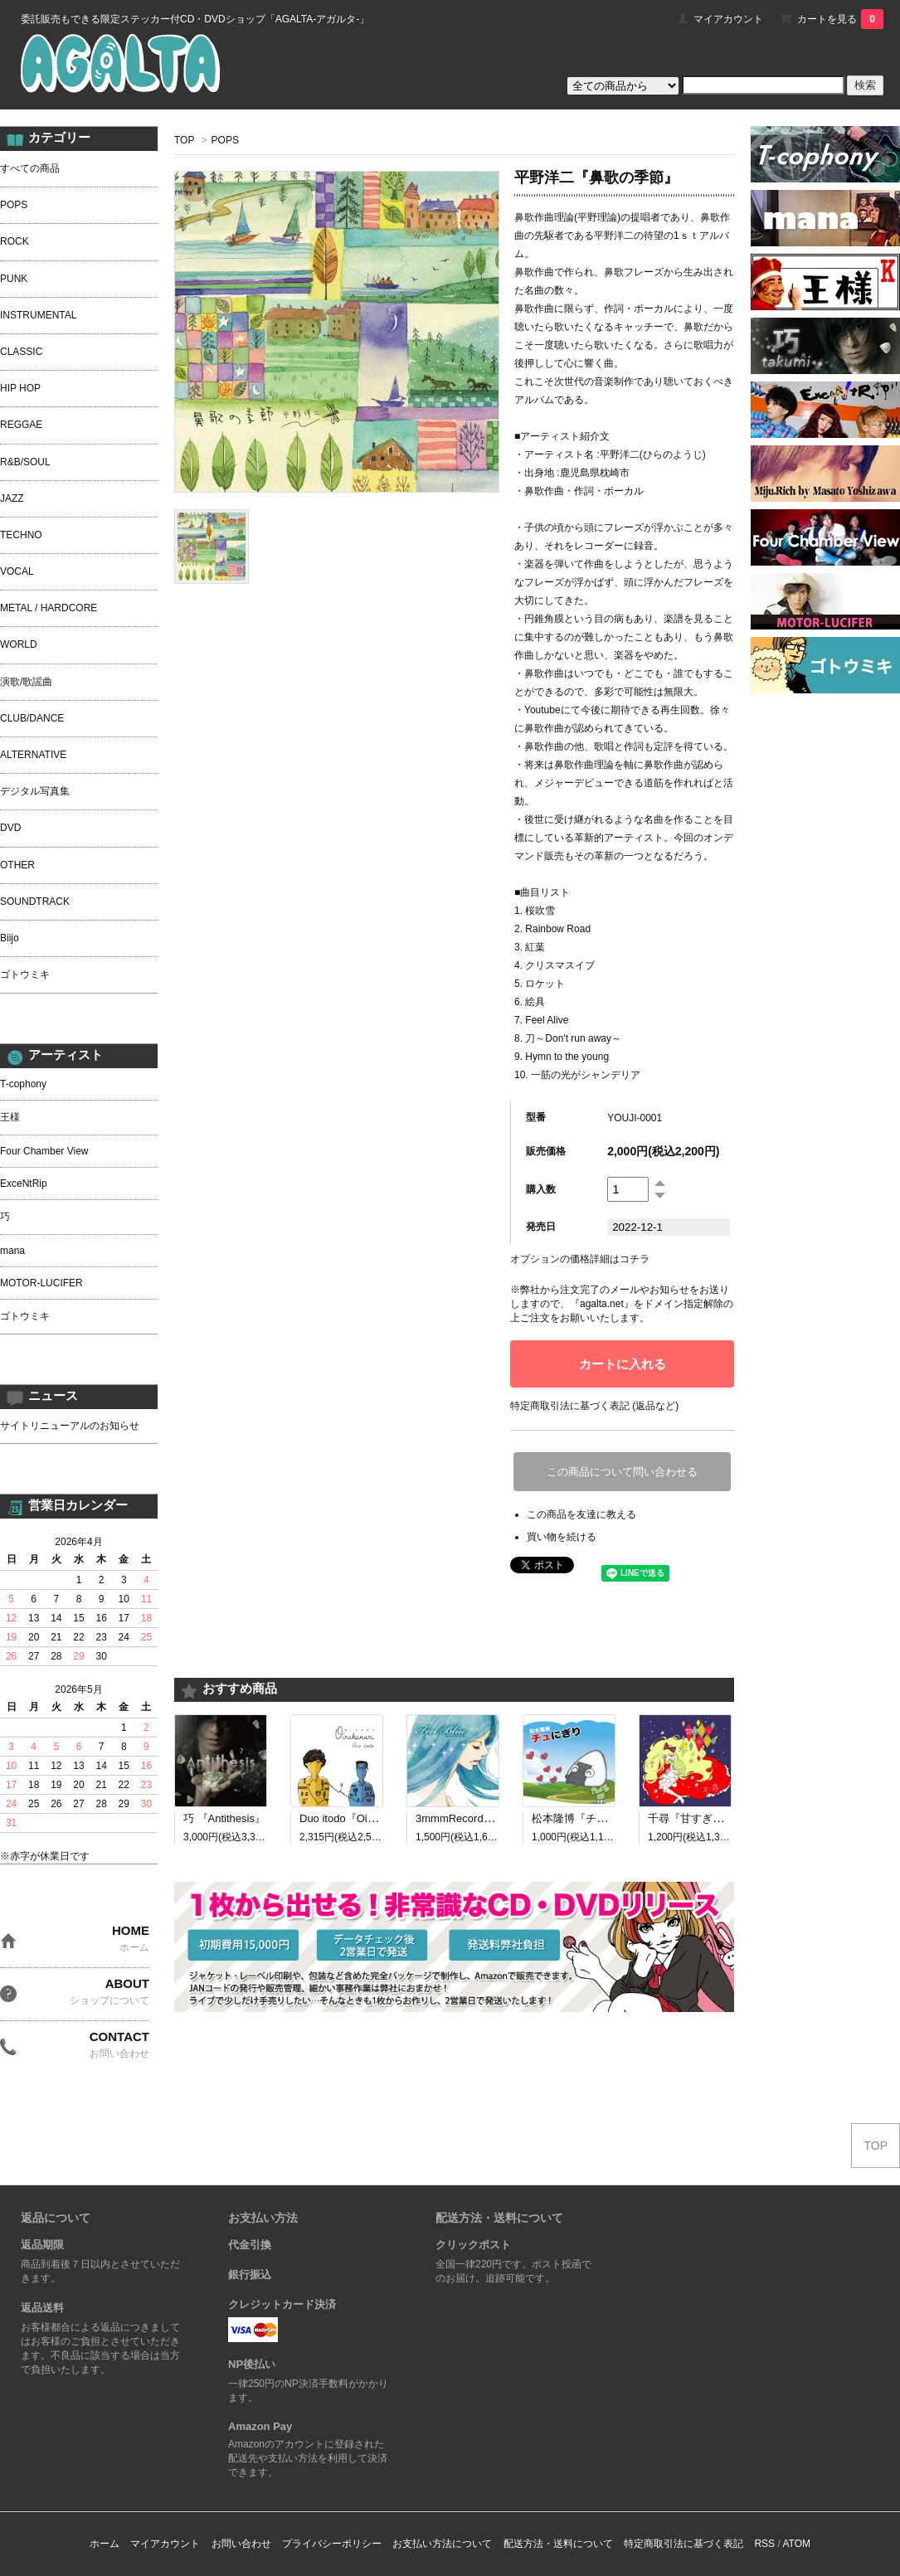 This screenshot has height=2576, width=900. What do you see at coordinates (184, 140) in the screenshot?
I see `TOP` at bounding box center [184, 140].